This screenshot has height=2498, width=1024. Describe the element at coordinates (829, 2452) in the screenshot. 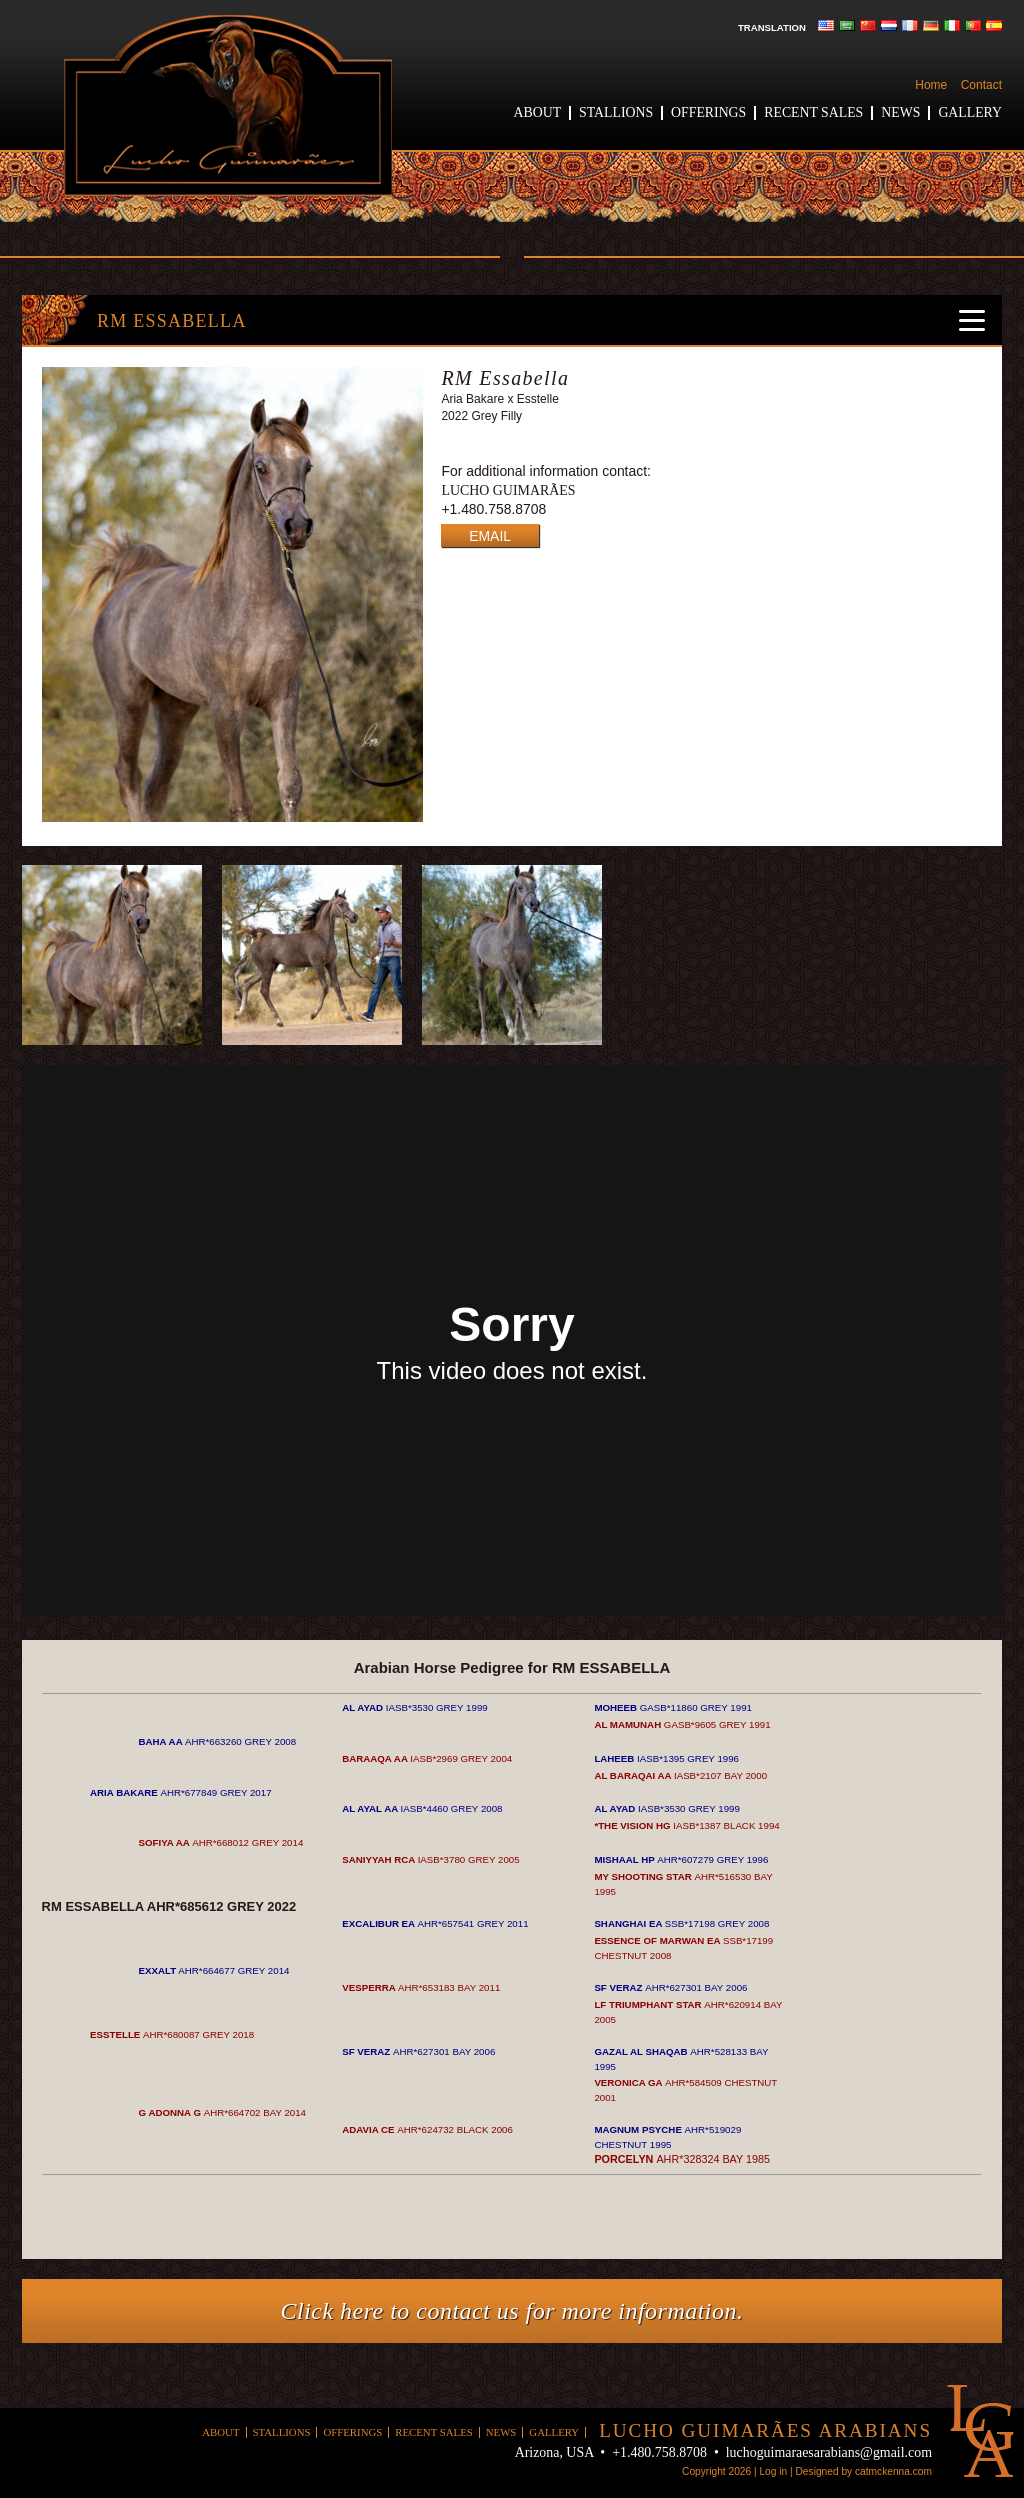

I see `luchoguimaraesarabians@gmail.com` at that location.